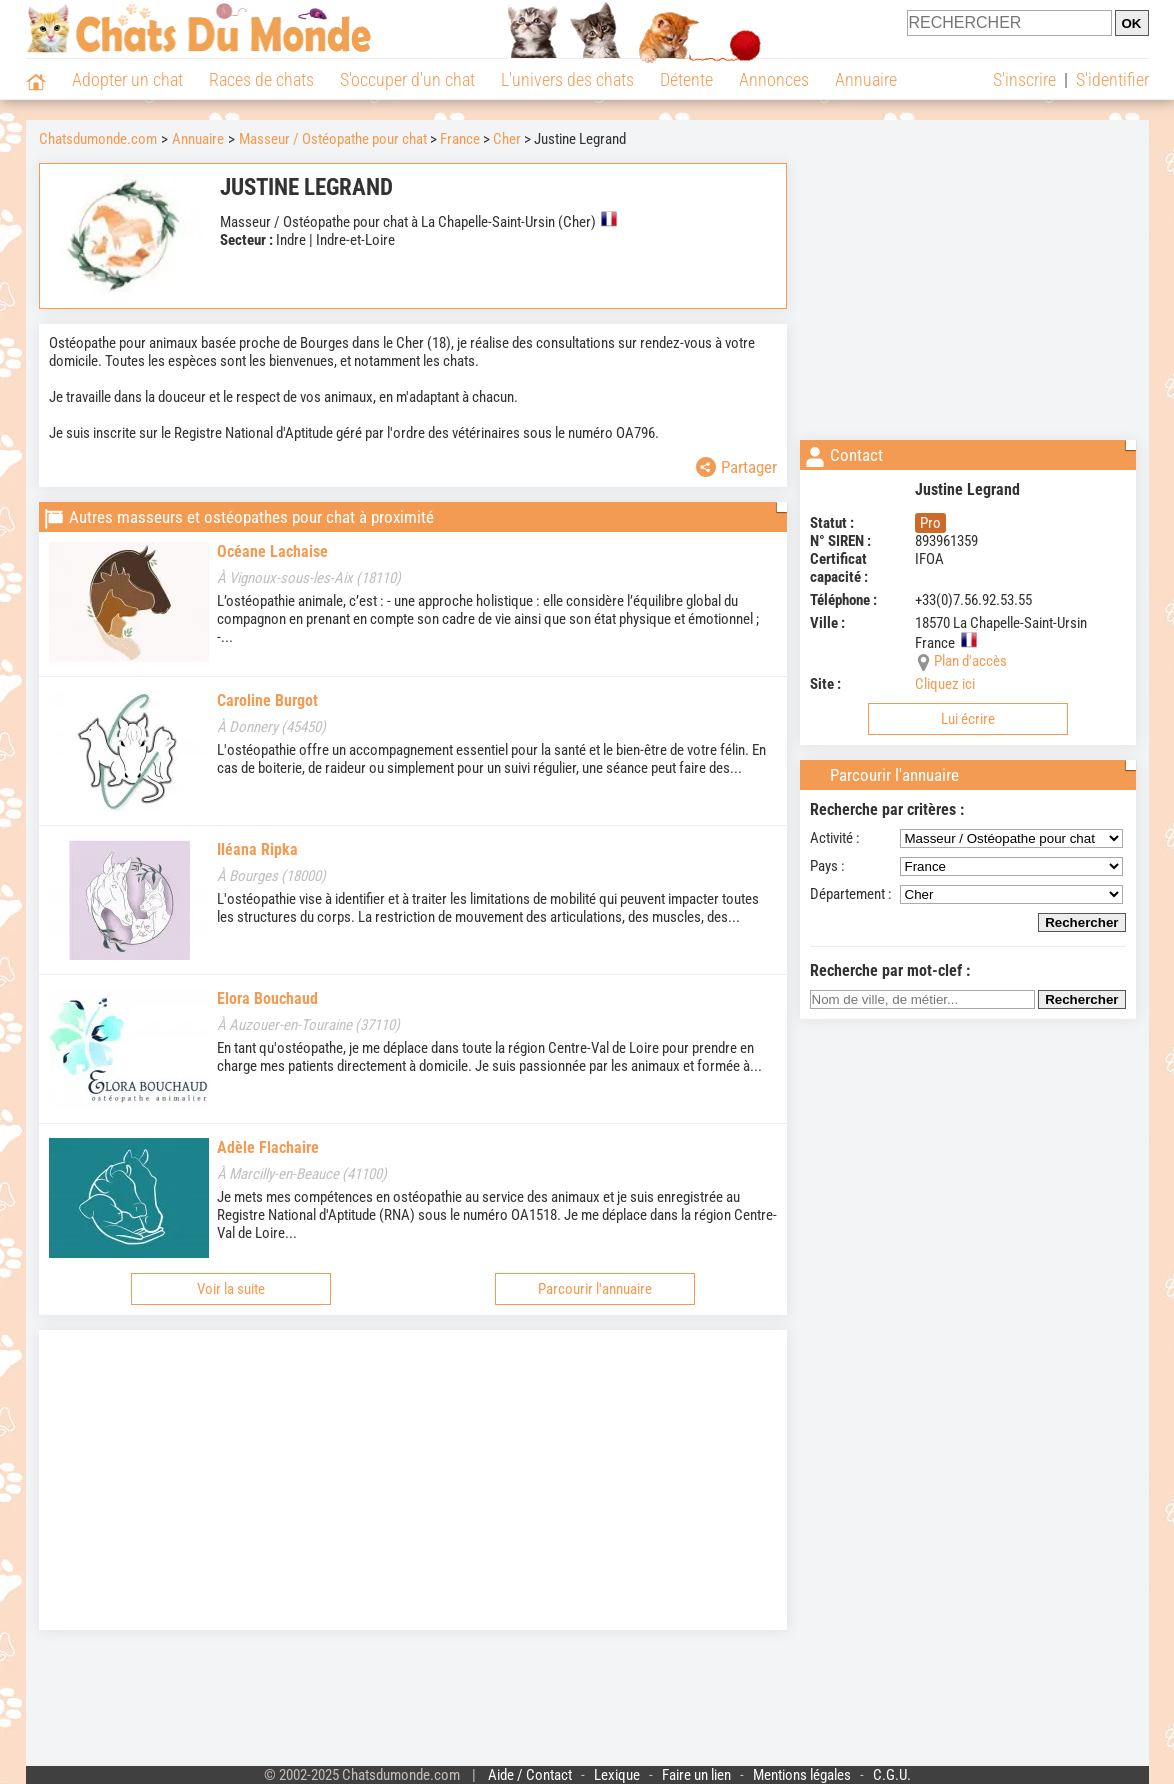 This screenshot has height=1784, width=1174. Describe the element at coordinates (945, 684) in the screenshot. I see `Cliquez ici` at that location.